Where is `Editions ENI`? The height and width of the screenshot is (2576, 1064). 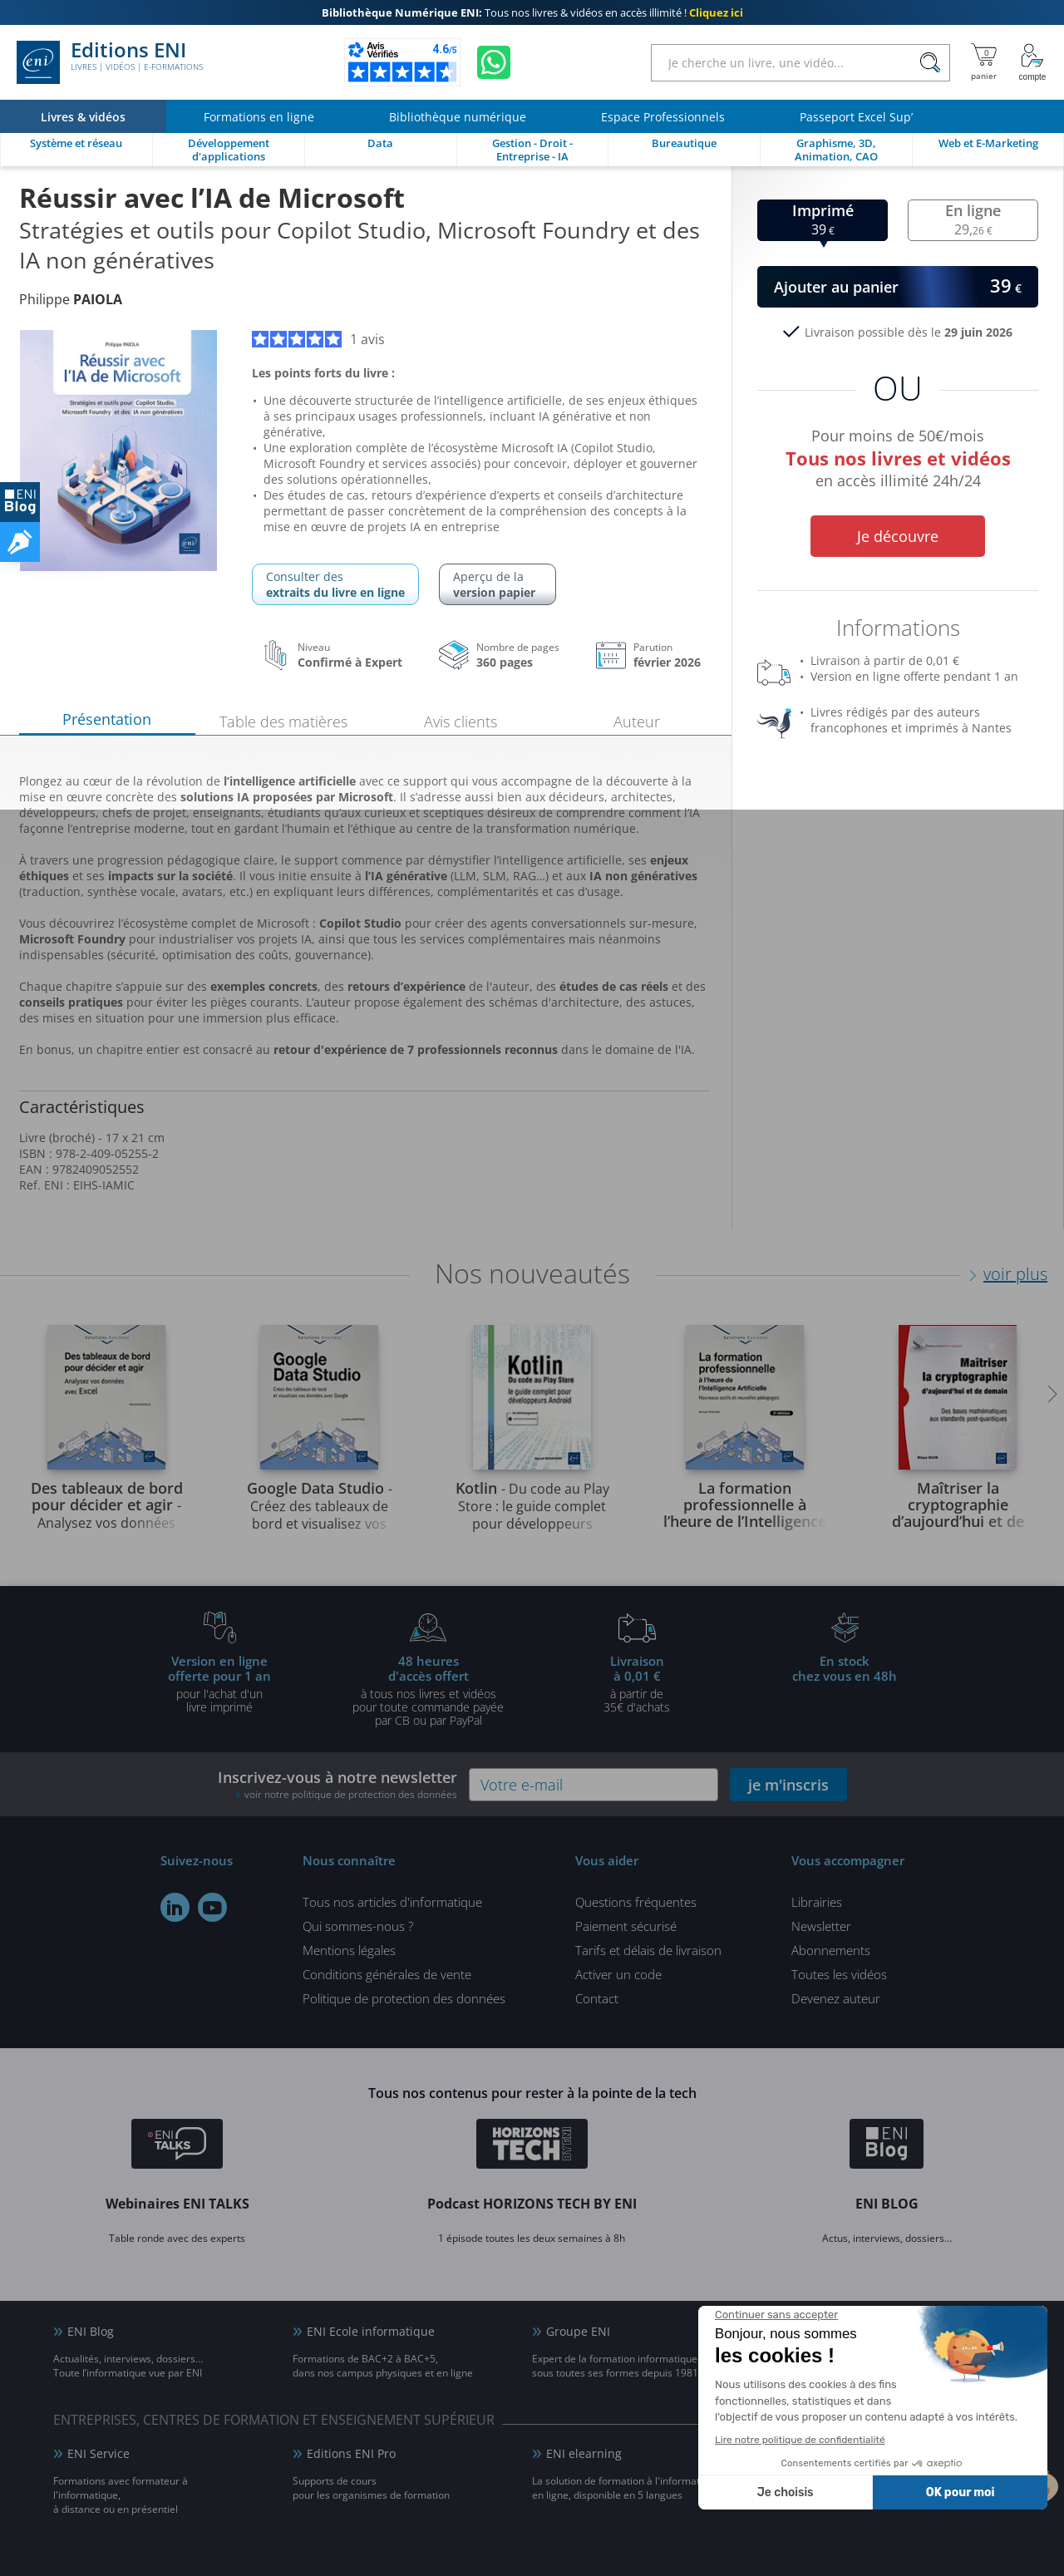
Editions ENI is located at coordinates (110, 62).